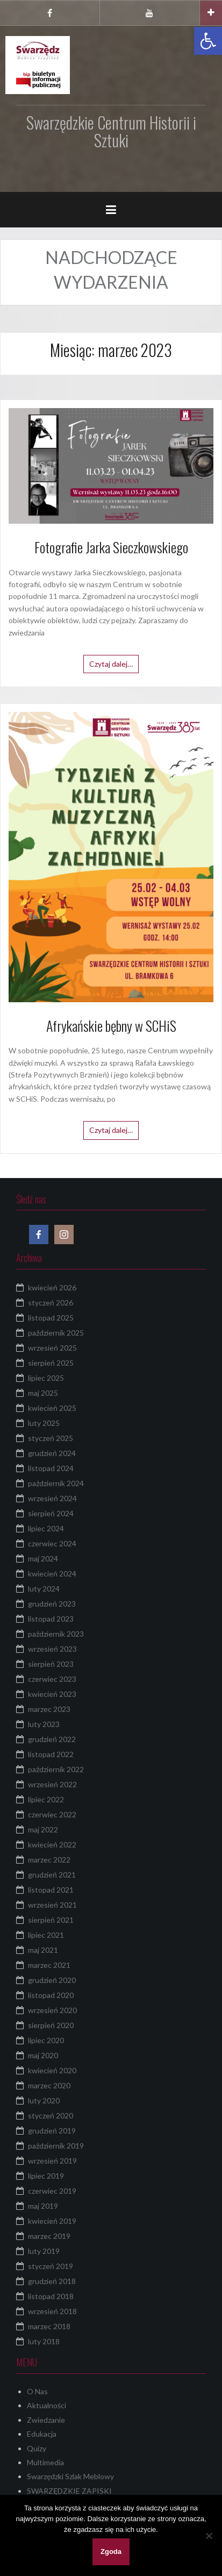  What do you see at coordinates (43, 1392) in the screenshot?
I see `maj 2025` at bounding box center [43, 1392].